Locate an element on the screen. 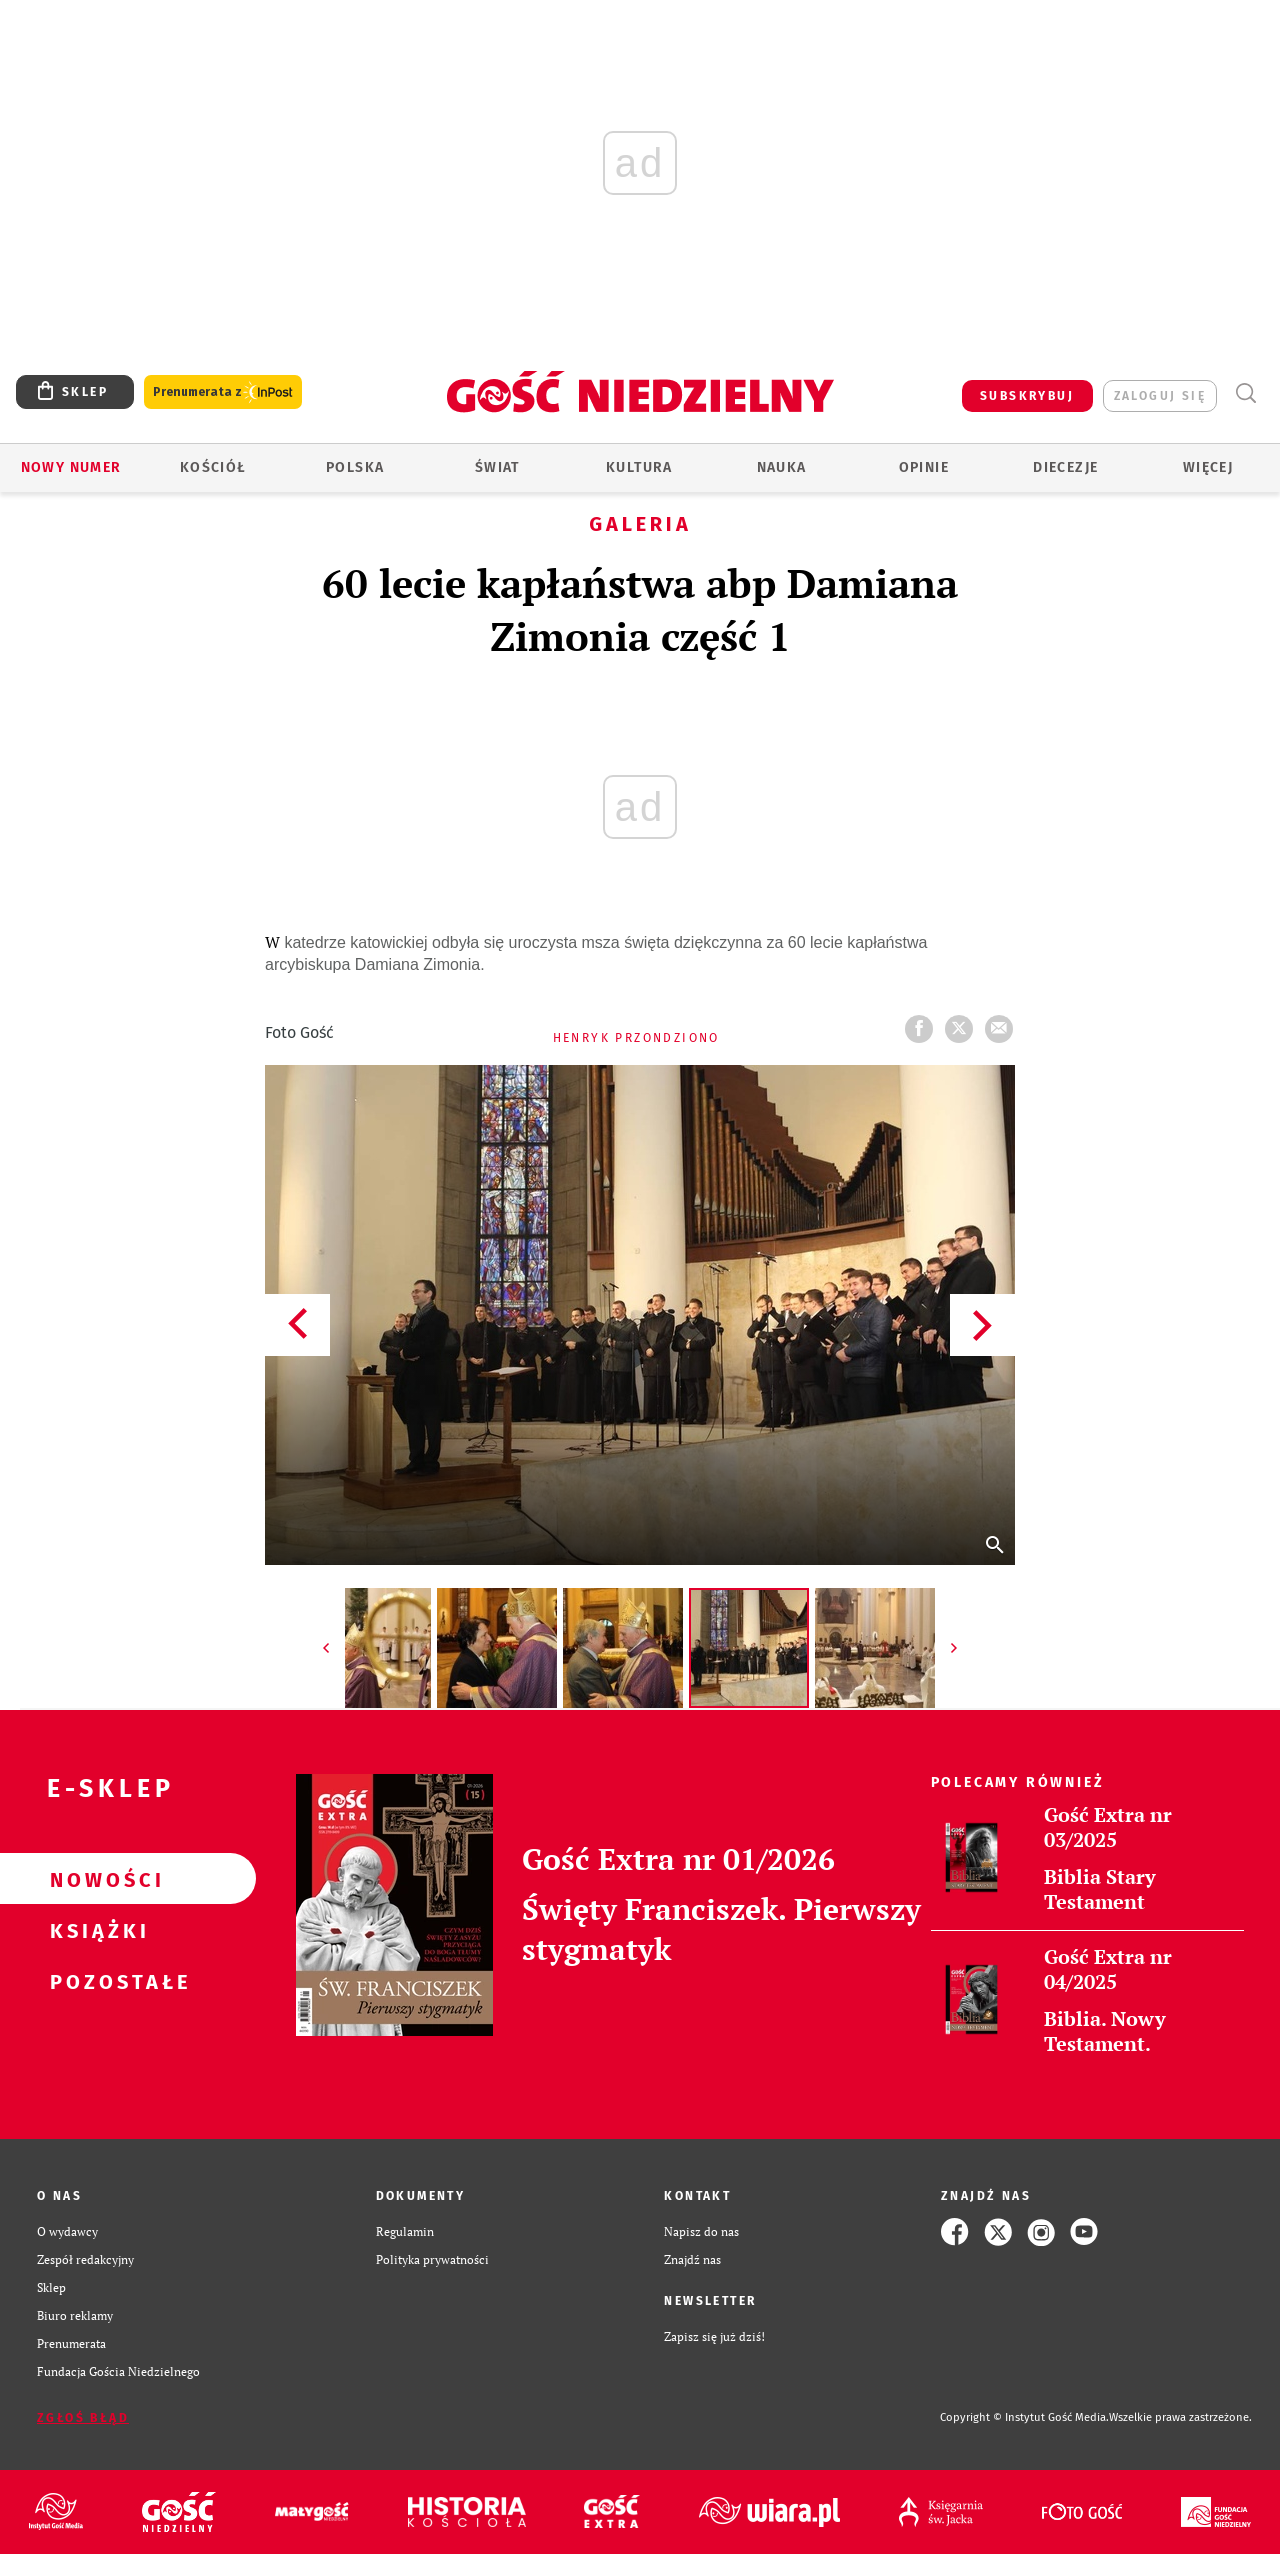 This screenshot has width=1280, height=2554. Pozostałe is located at coordinates (96, 1981).